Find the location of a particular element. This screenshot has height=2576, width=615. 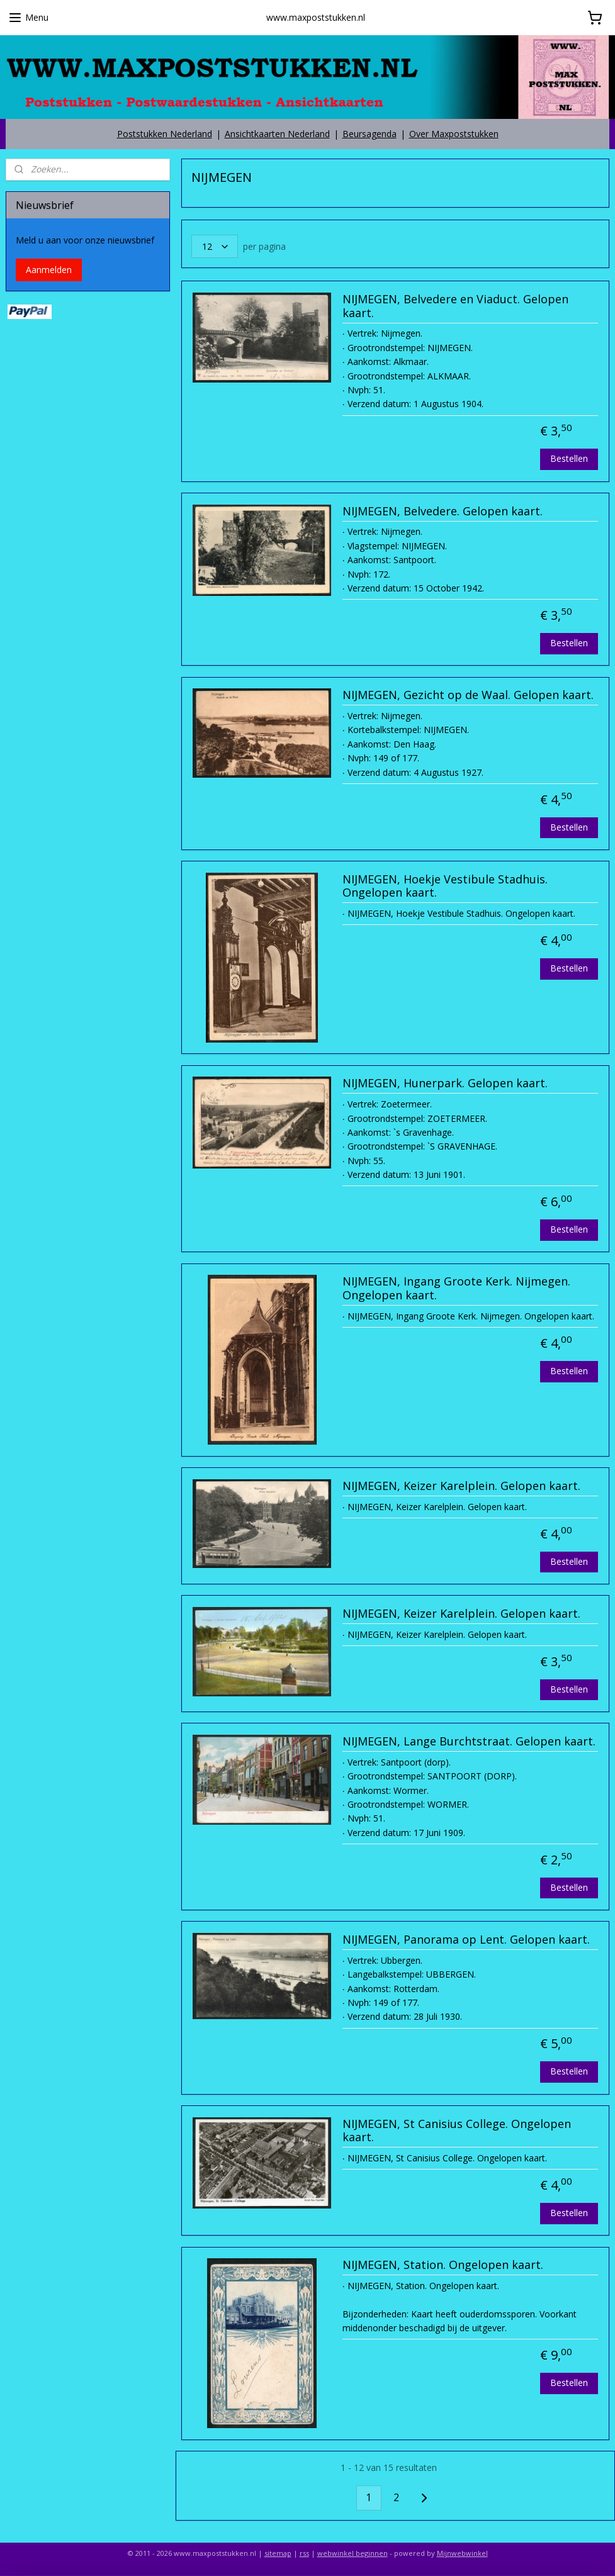

Aanmelden is located at coordinates (49, 270).